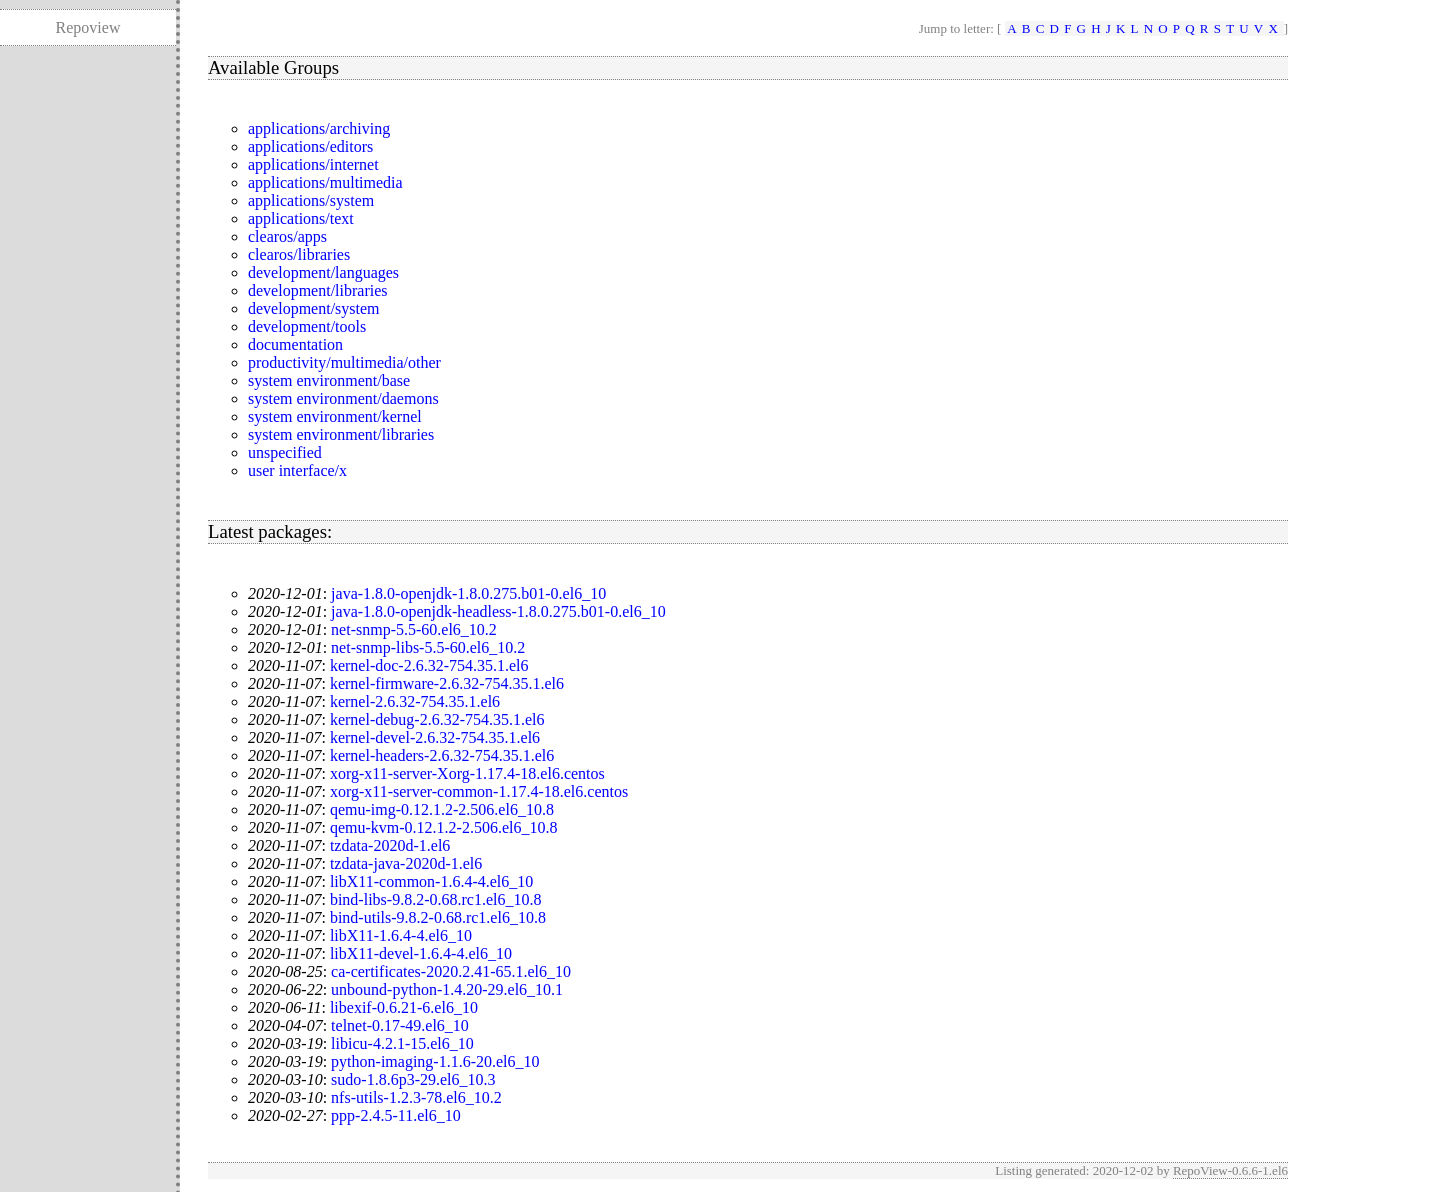 This screenshot has width=1440, height=1192. What do you see at coordinates (344, 362) in the screenshot?
I see `productivity/multimedia/other` at bounding box center [344, 362].